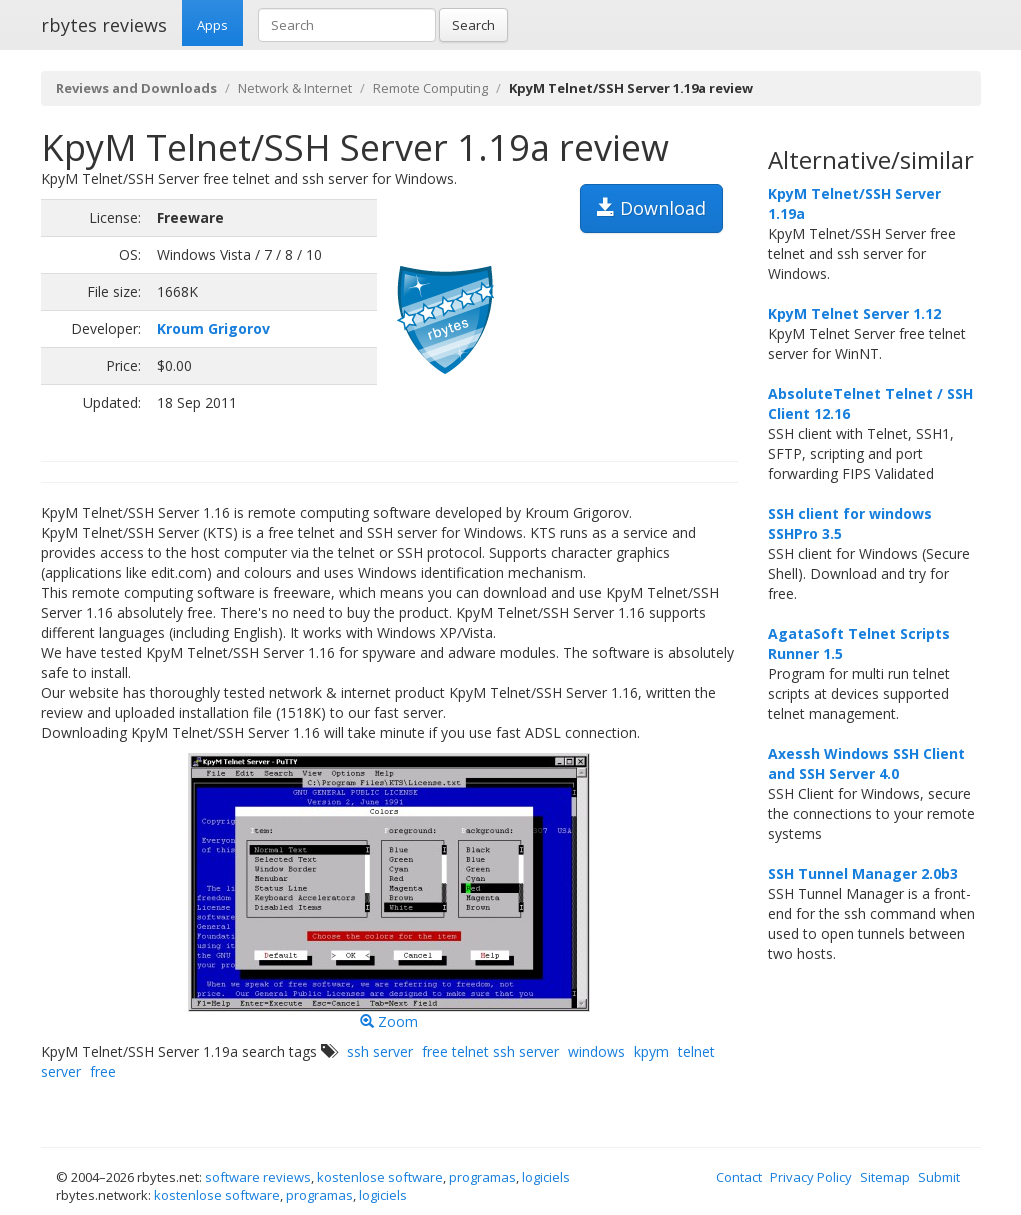 Image resolution: width=1021 pixels, height=1215 pixels. I want to click on Apps, so click(212, 25).